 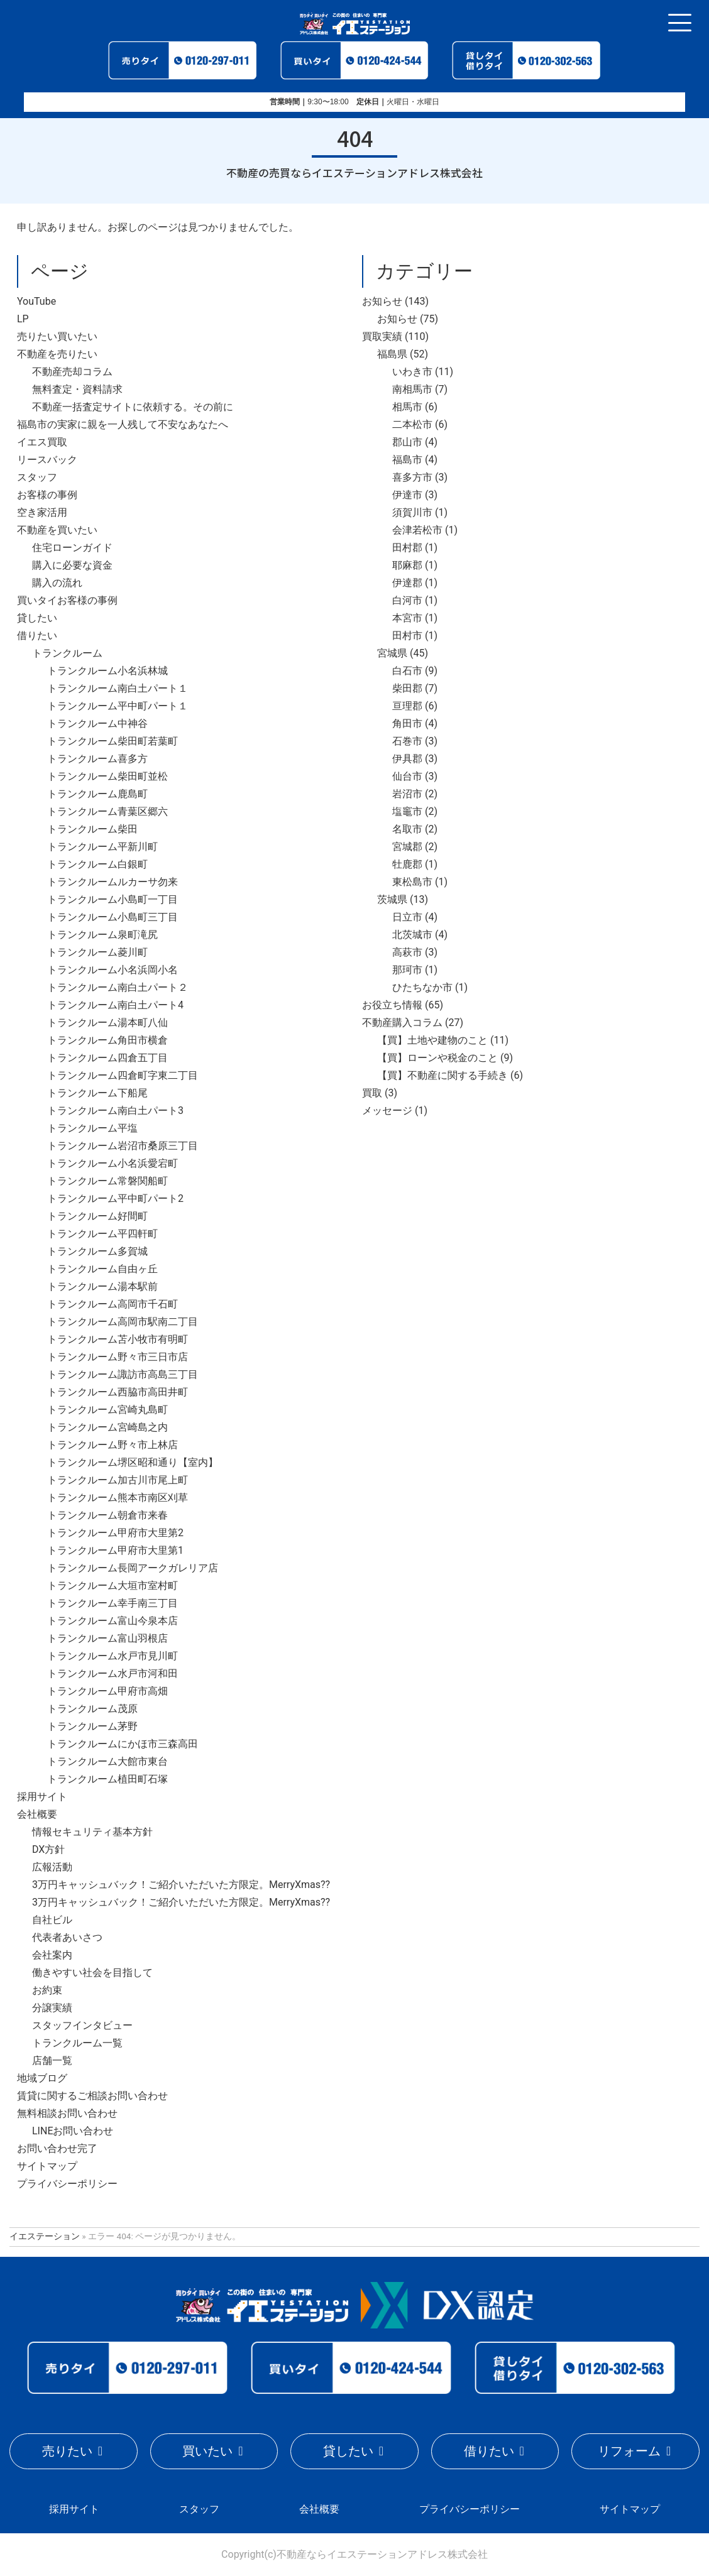 What do you see at coordinates (112, 1585) in the screenshot?
I see `トランクルーム大垣市室村町` at bounding box center [112, 1585].